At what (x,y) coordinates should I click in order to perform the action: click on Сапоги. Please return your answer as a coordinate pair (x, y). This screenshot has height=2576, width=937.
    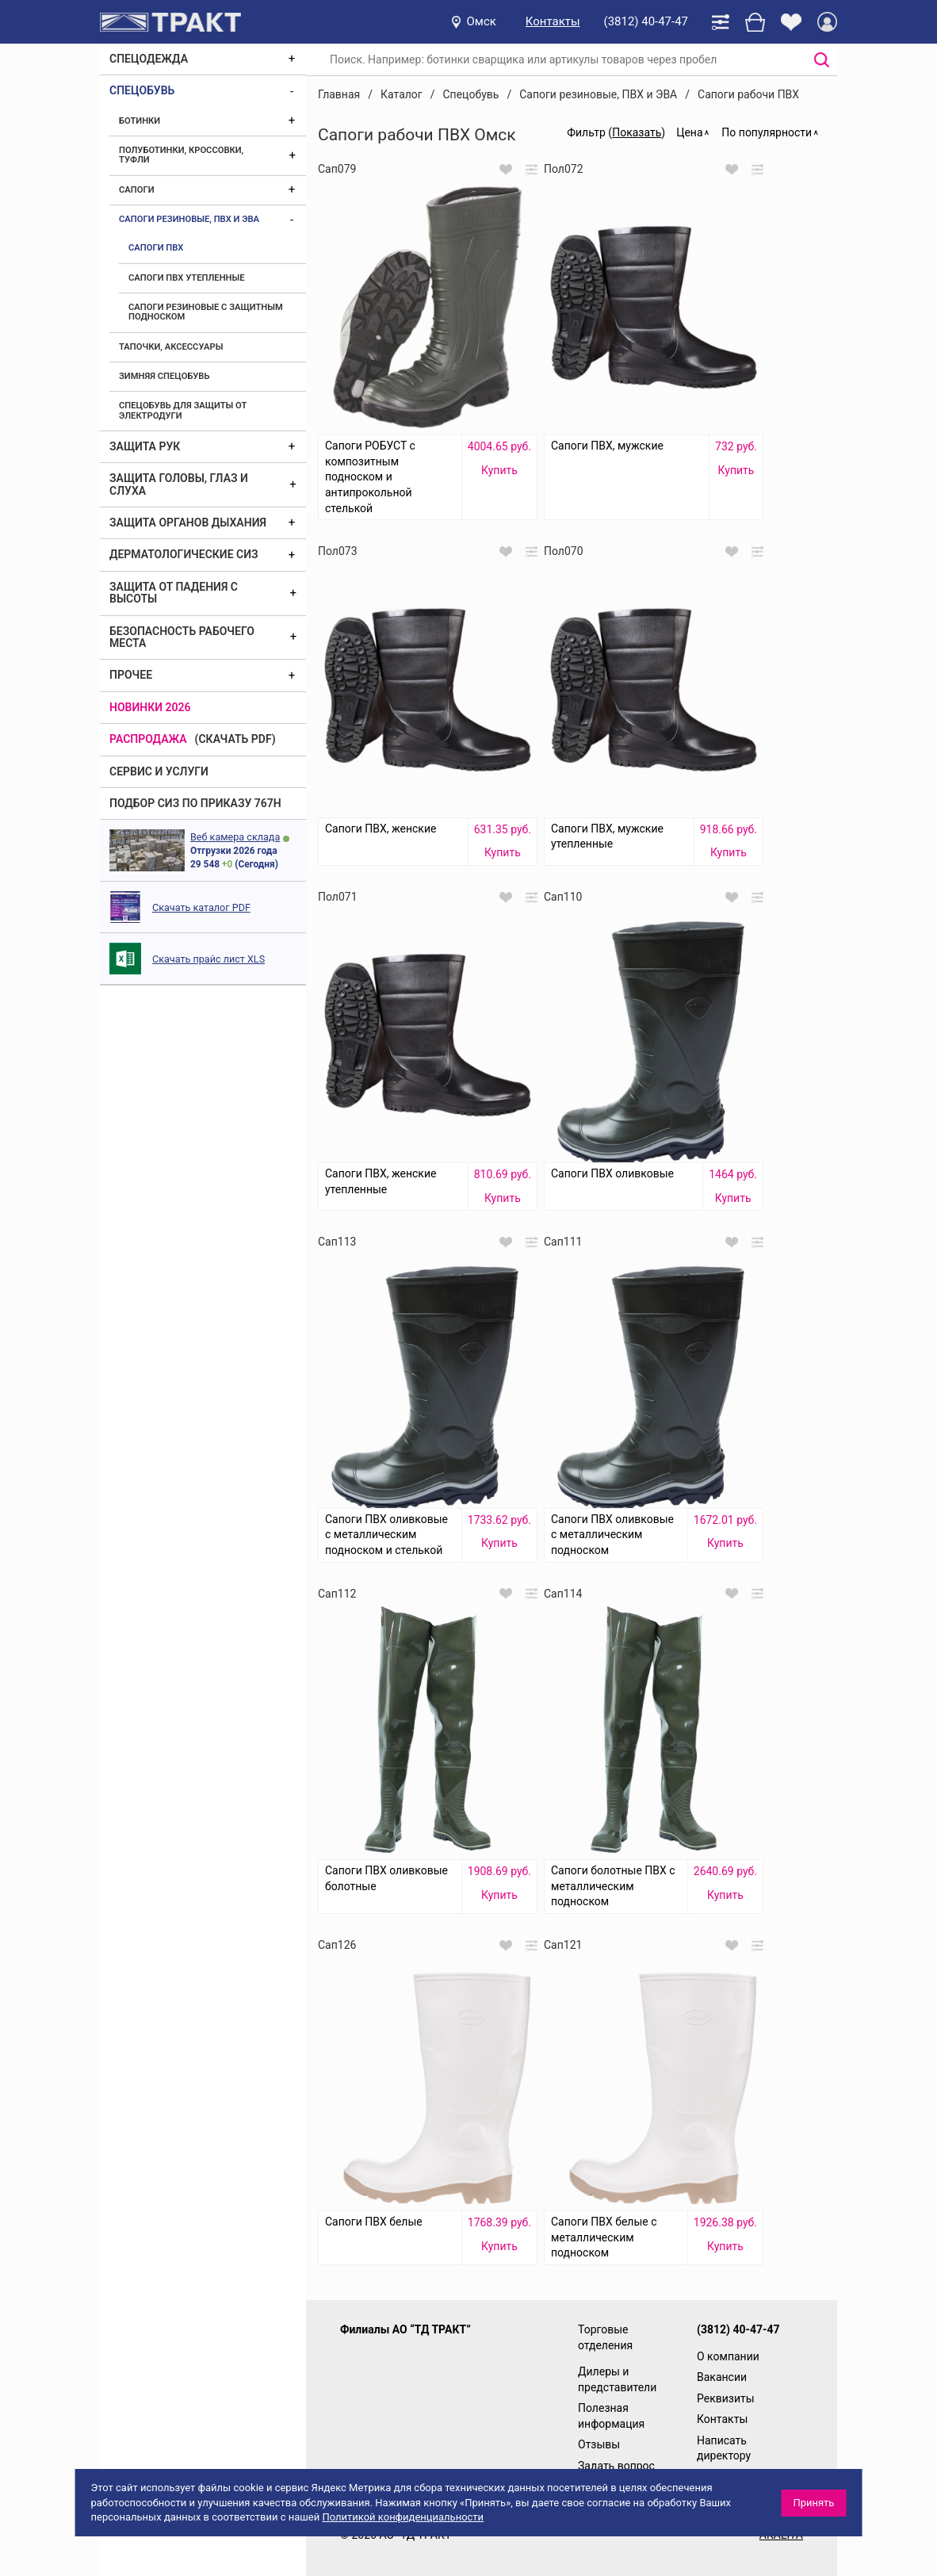
    Looking at the image, I should click on (137, 190).